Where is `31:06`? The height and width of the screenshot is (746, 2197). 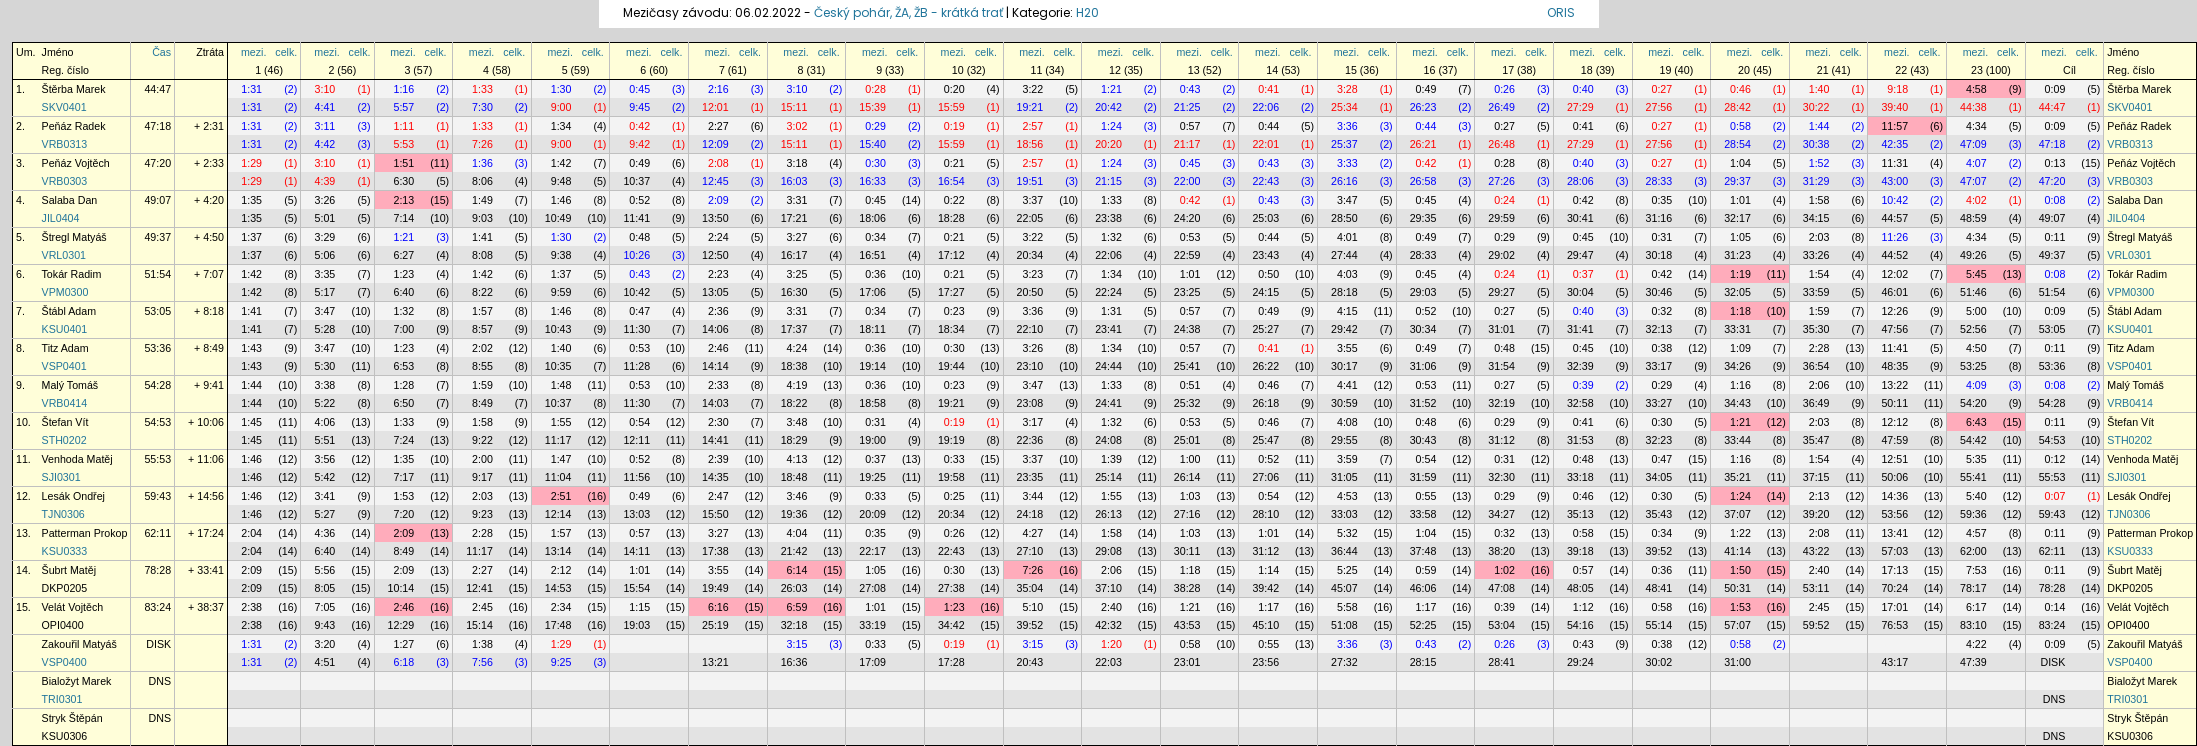 31:06 is located at coordinates (1423, 366).